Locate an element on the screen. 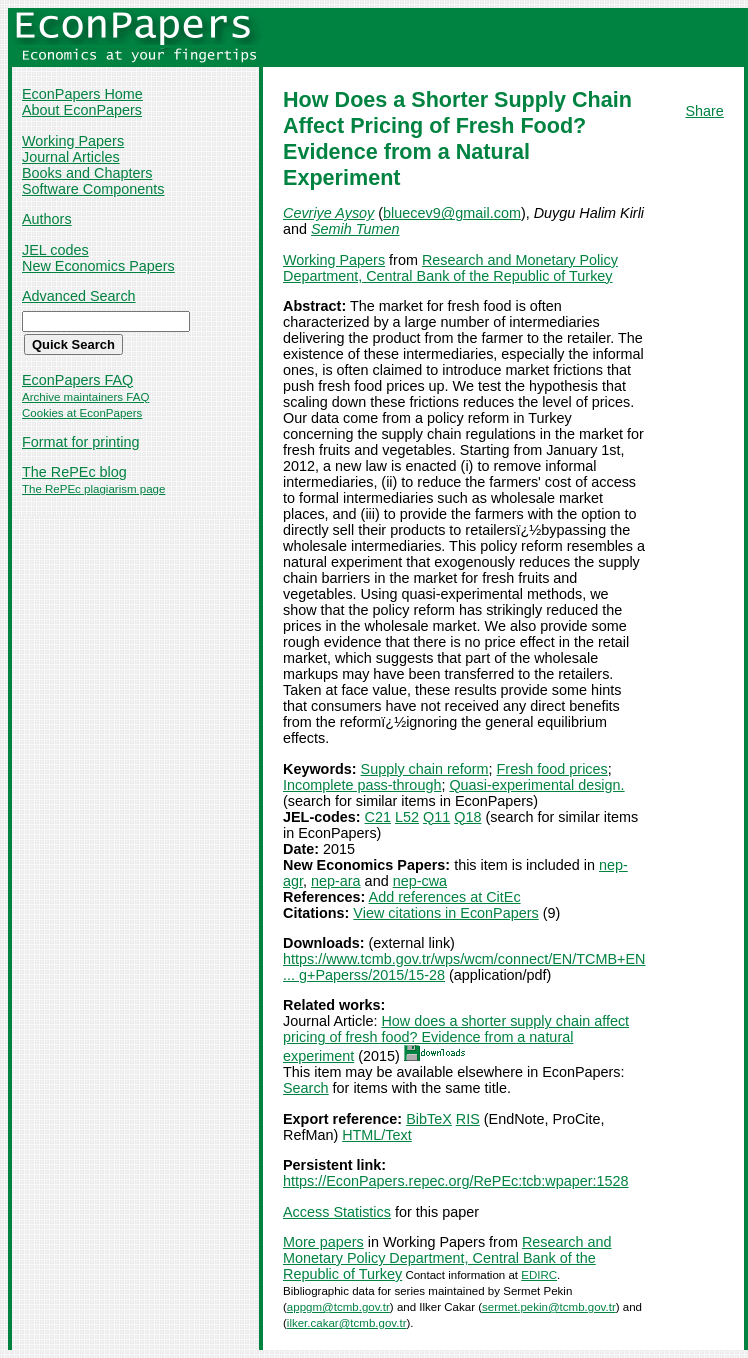  ilker.cakar@tcmb.gov.tr is located at coordinates (347, 1323).